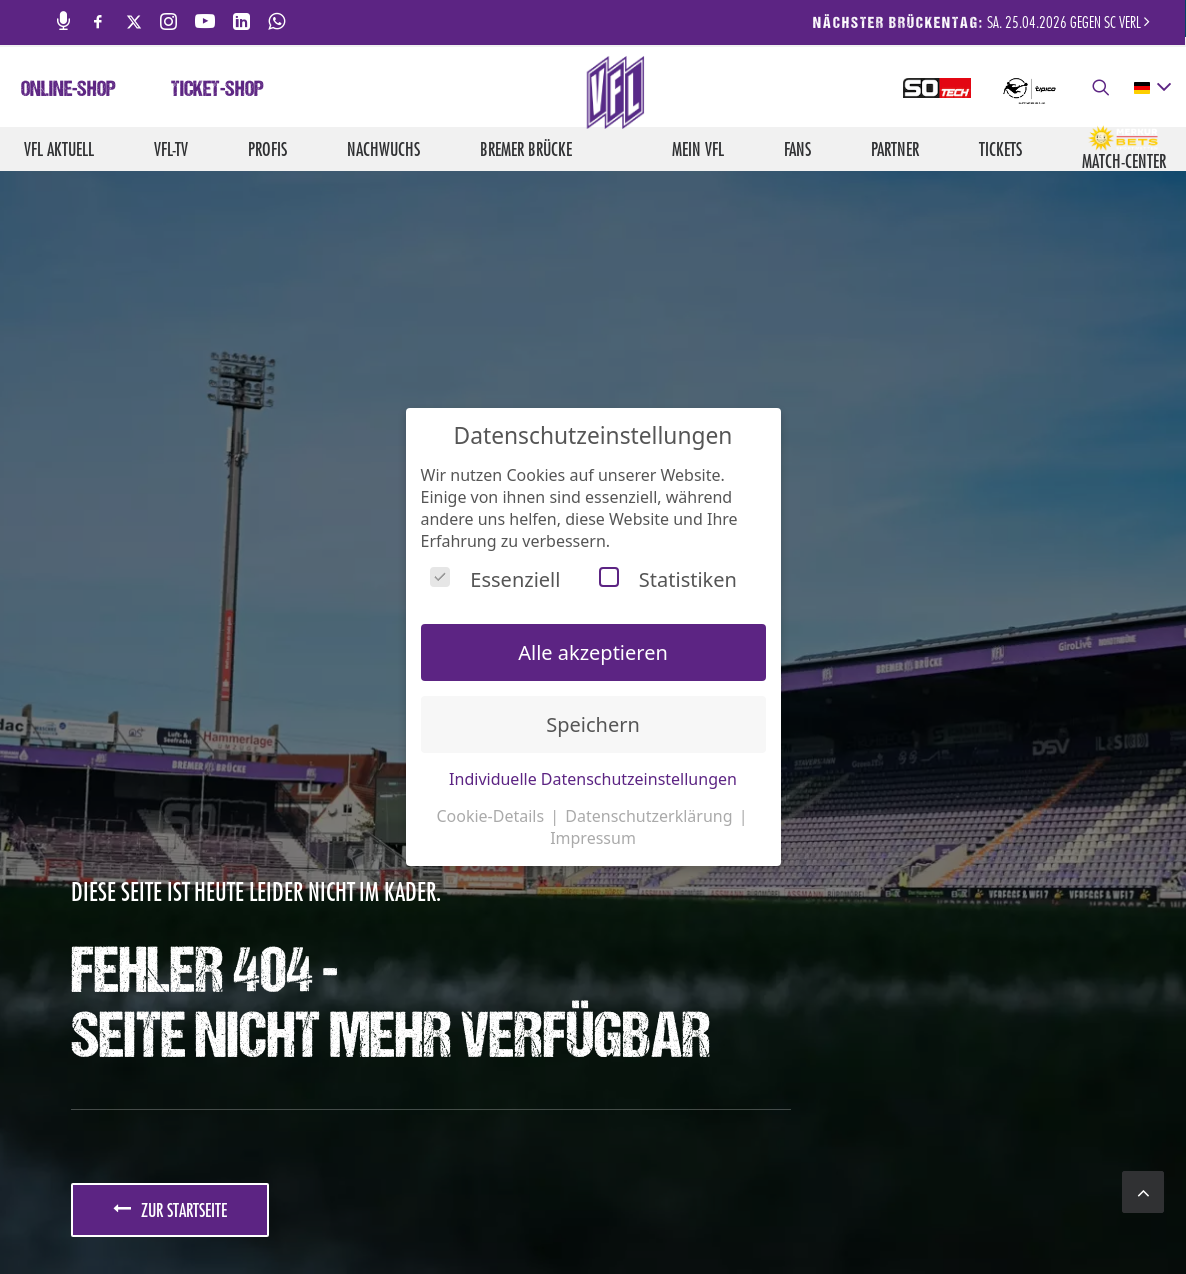  Describe the element at coordinates (170, 656) in the screenshot. I see `zur Startseite` at that location.